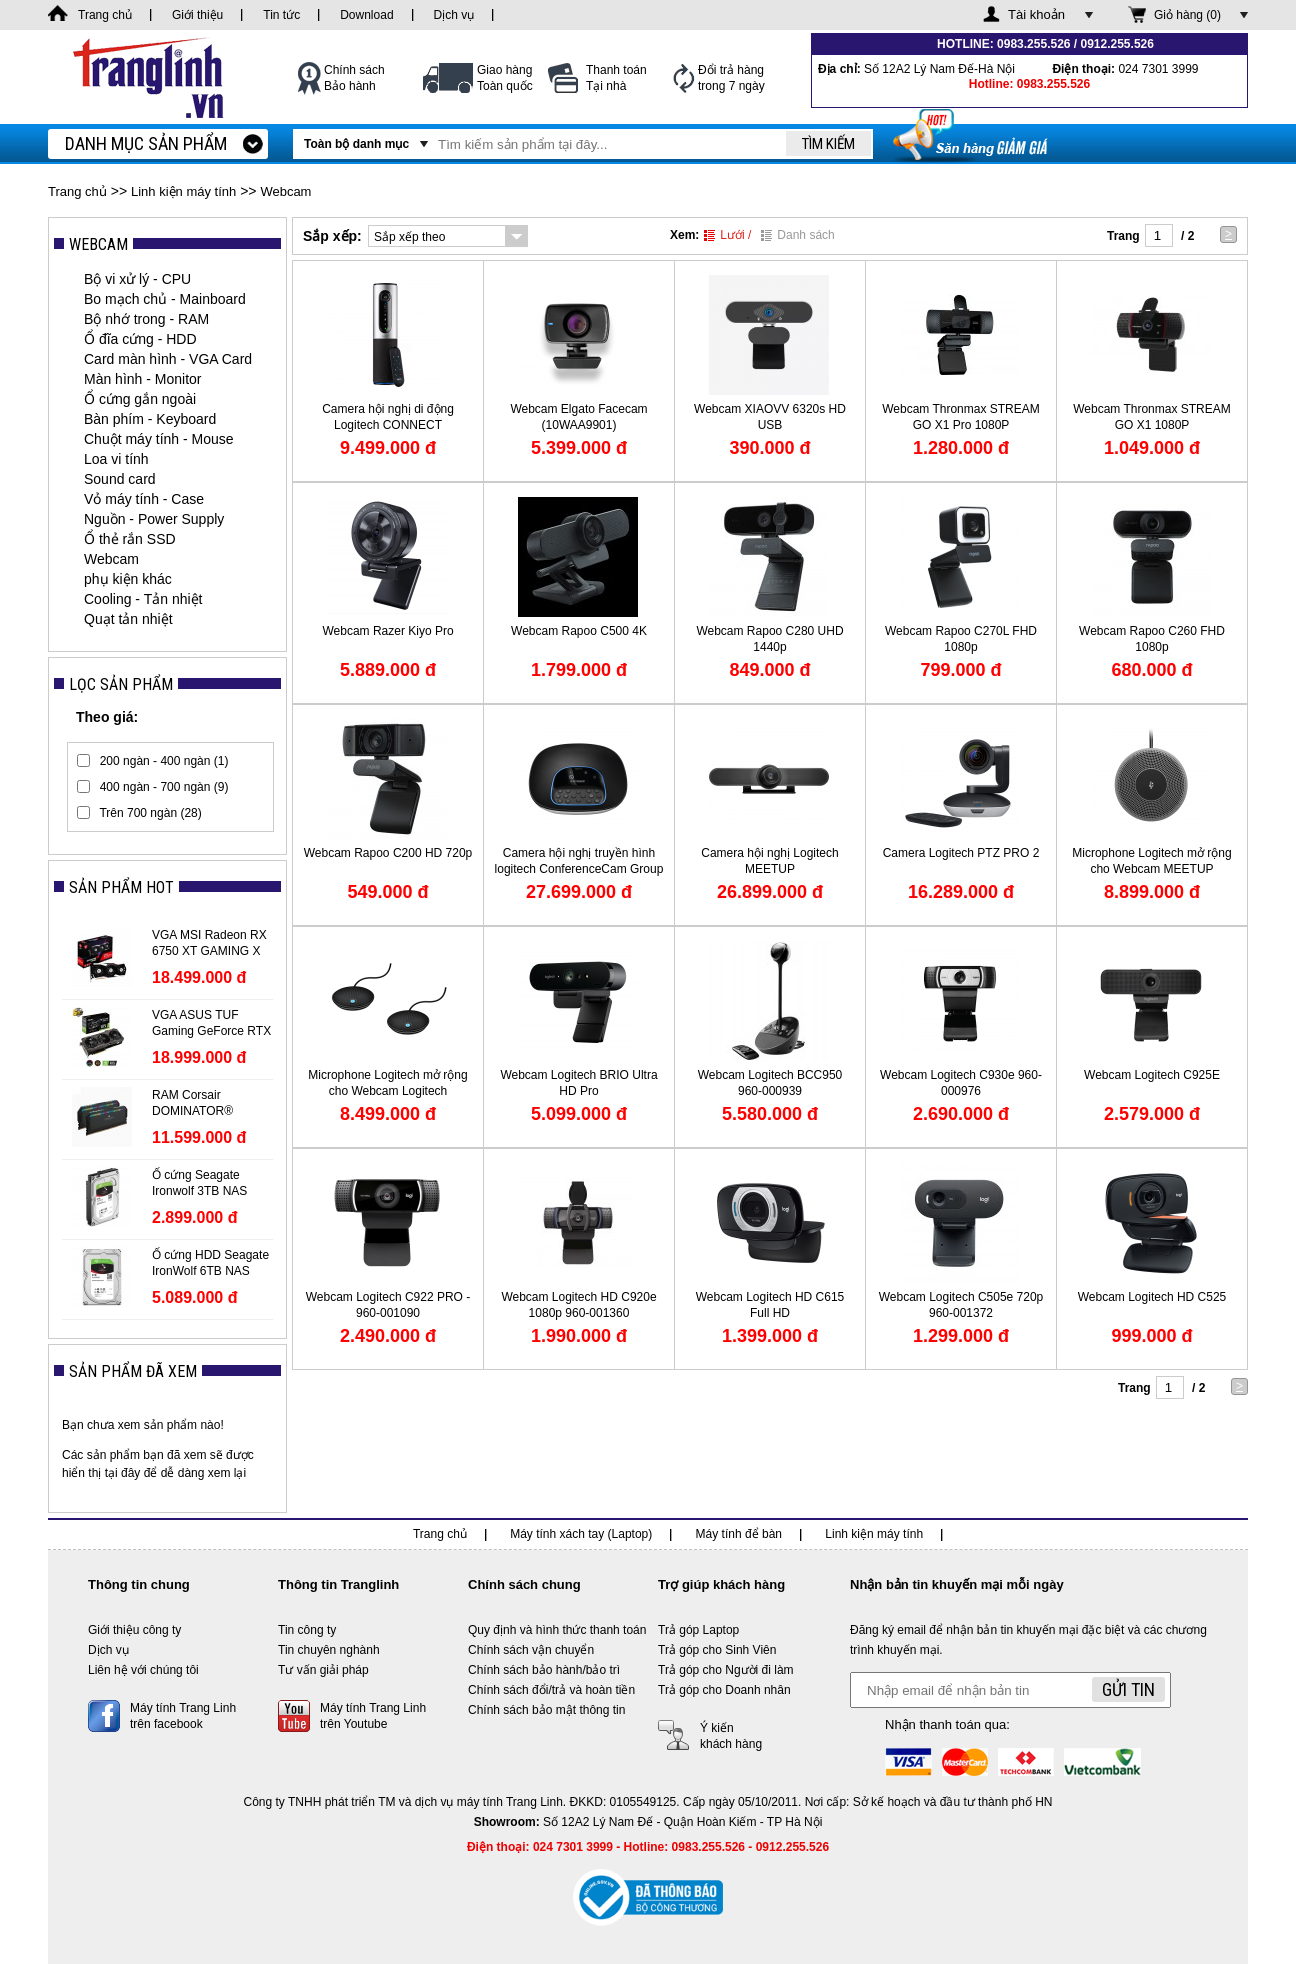 The width and height of the screenshot is (1296, 1964). I want to click on Trả góp cho Sinh Viên, so click(717, 1650).